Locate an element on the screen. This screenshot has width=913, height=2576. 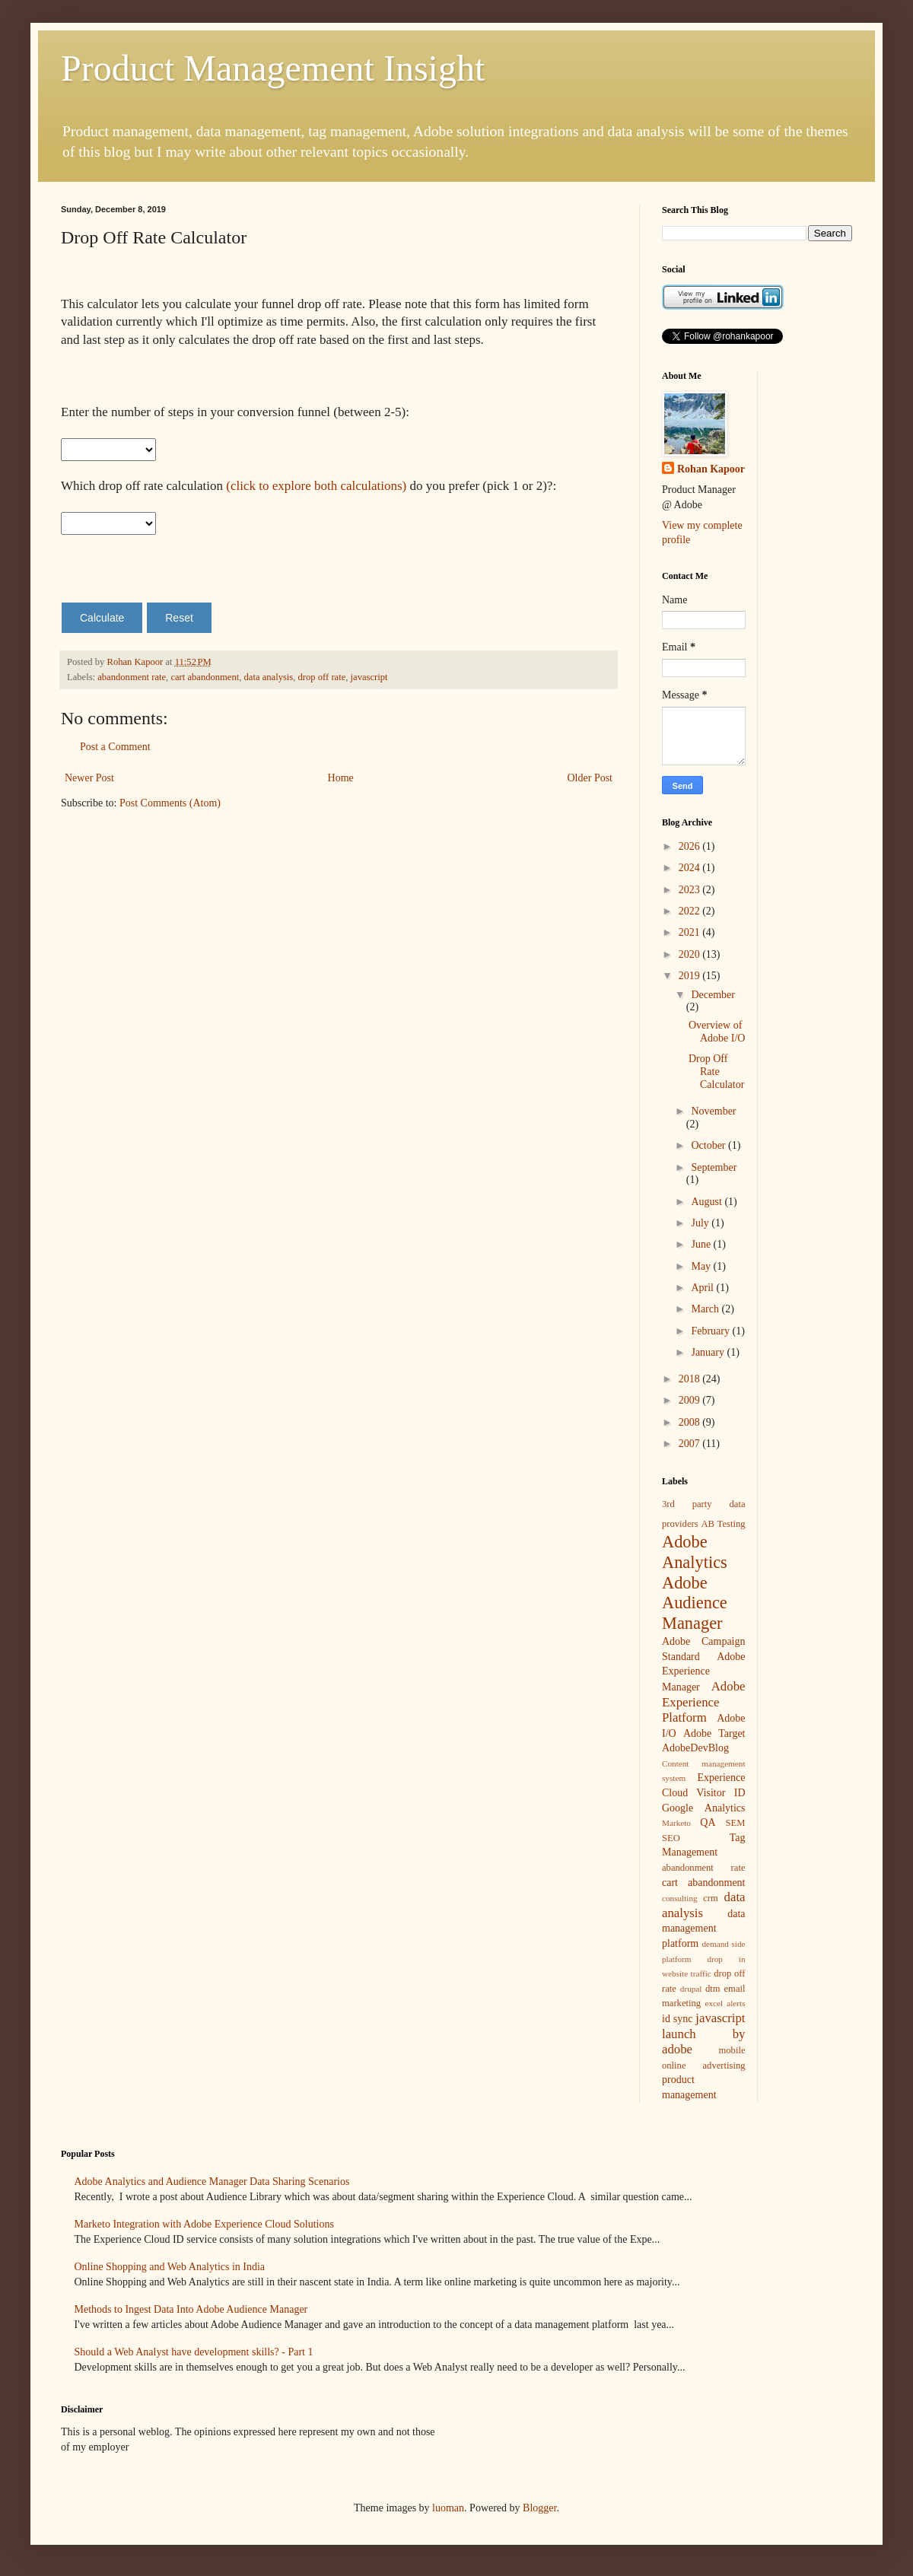
Marketo is located at coordinates (676, 1822).